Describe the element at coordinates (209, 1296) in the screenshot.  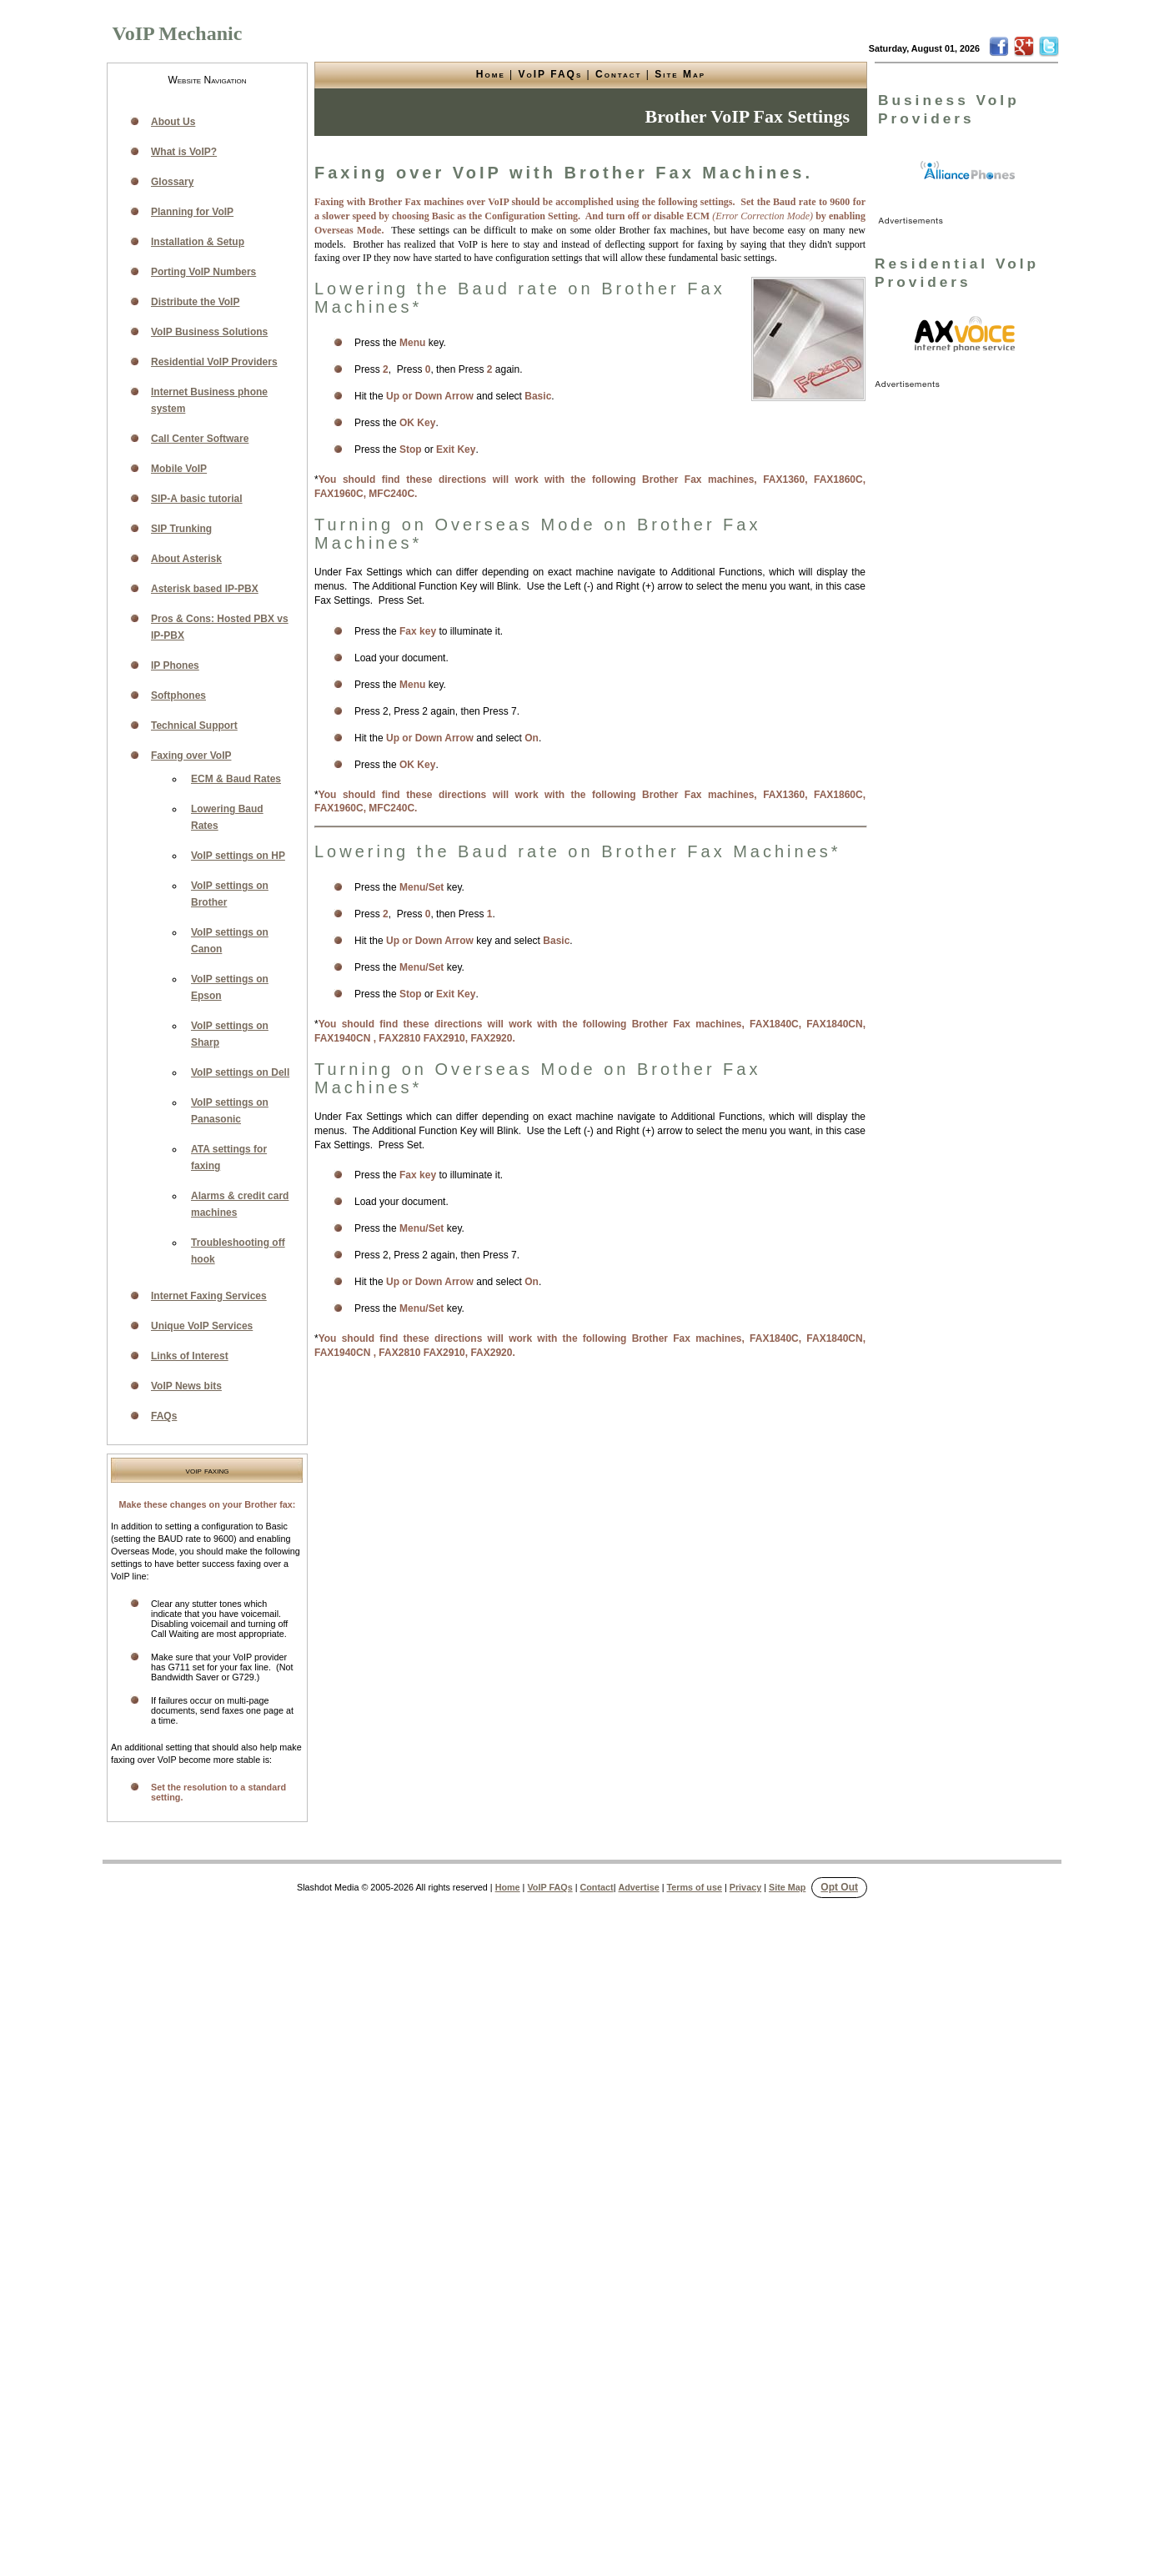
I see `Internet Faxing Services` at that location.